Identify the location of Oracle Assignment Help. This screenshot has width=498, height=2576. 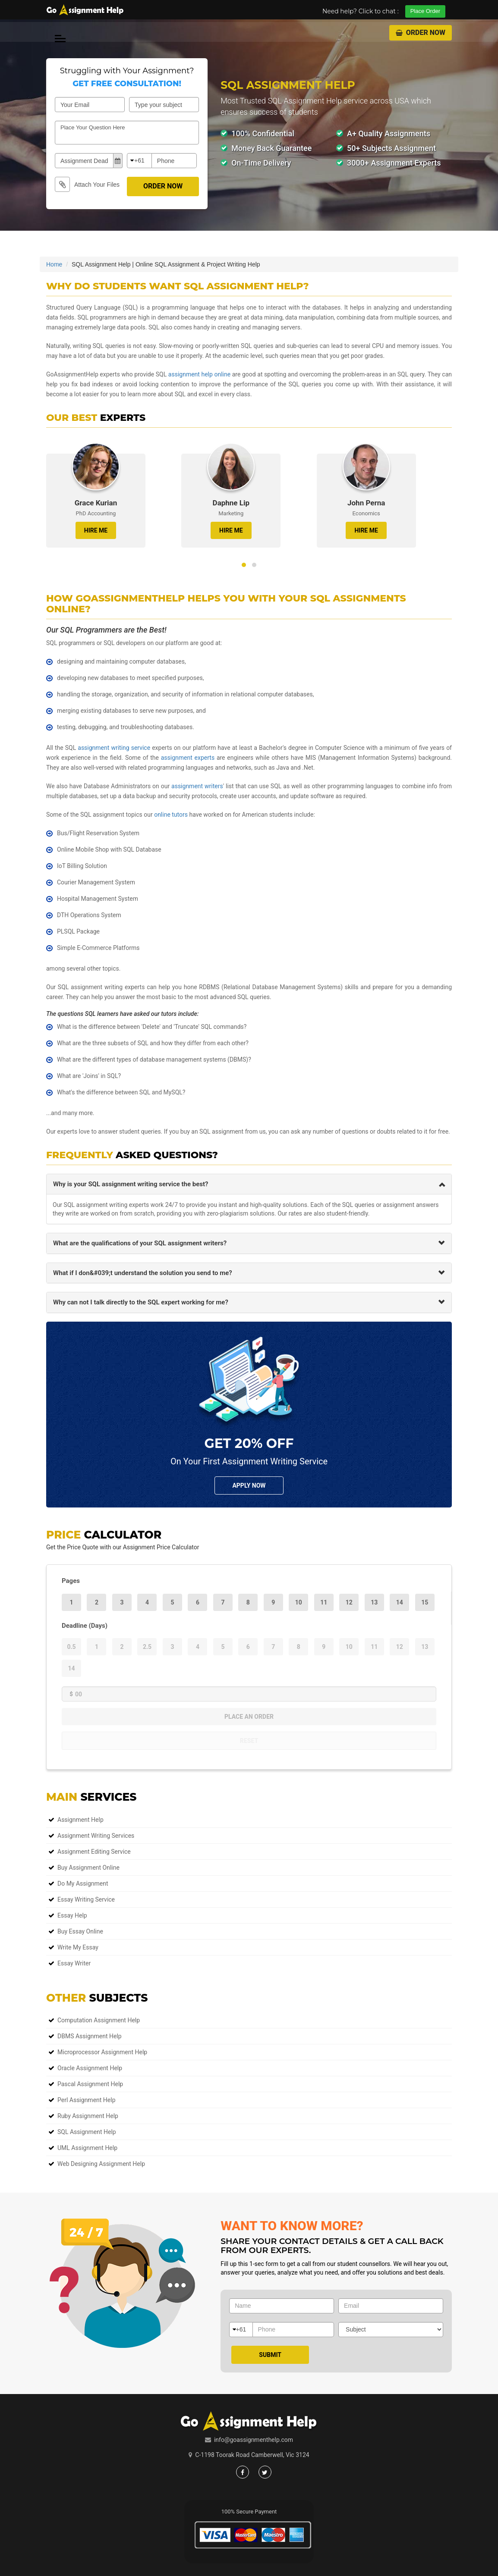
(89, 2068).